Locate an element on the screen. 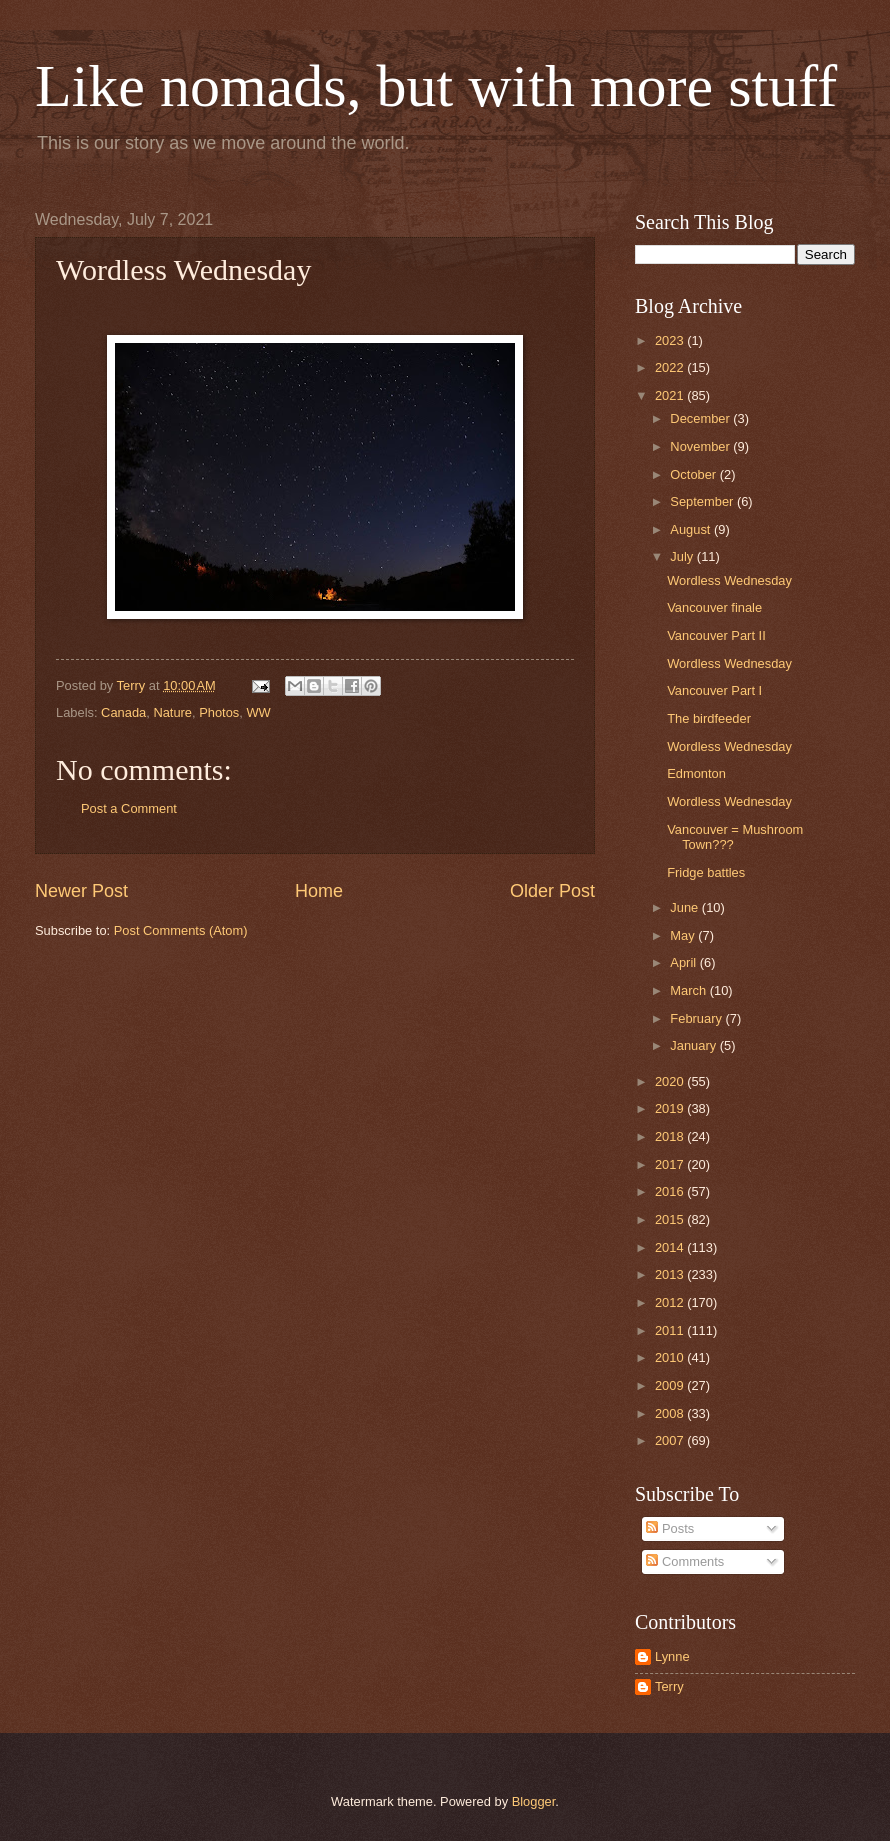 The width and height of the screenshot is (890, 1841). Post a Comment is located at coordinates (129, 808).